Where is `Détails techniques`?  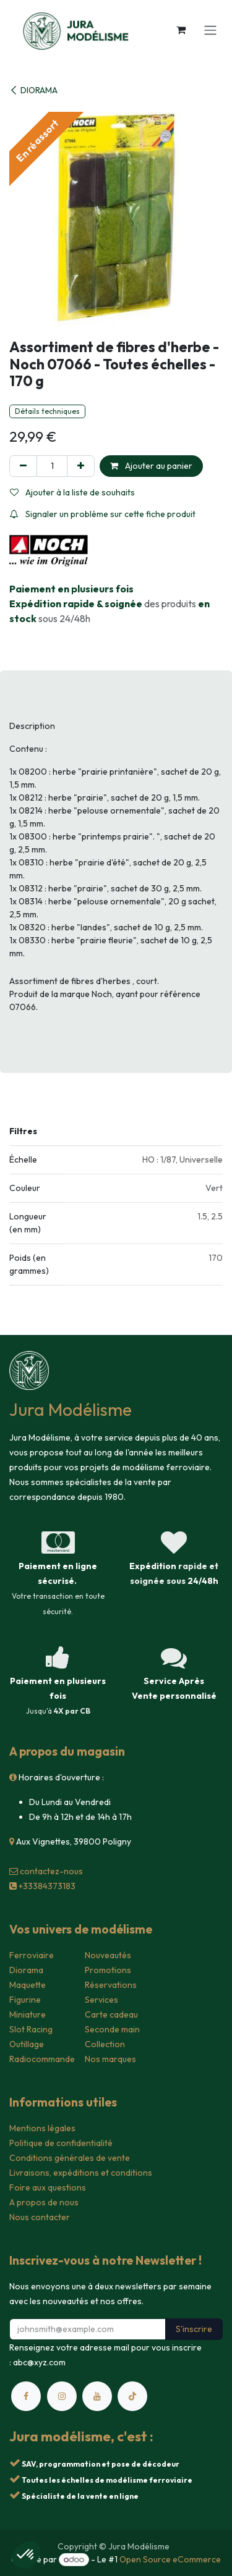 Détails techniques is located at coordinates (47, 411).